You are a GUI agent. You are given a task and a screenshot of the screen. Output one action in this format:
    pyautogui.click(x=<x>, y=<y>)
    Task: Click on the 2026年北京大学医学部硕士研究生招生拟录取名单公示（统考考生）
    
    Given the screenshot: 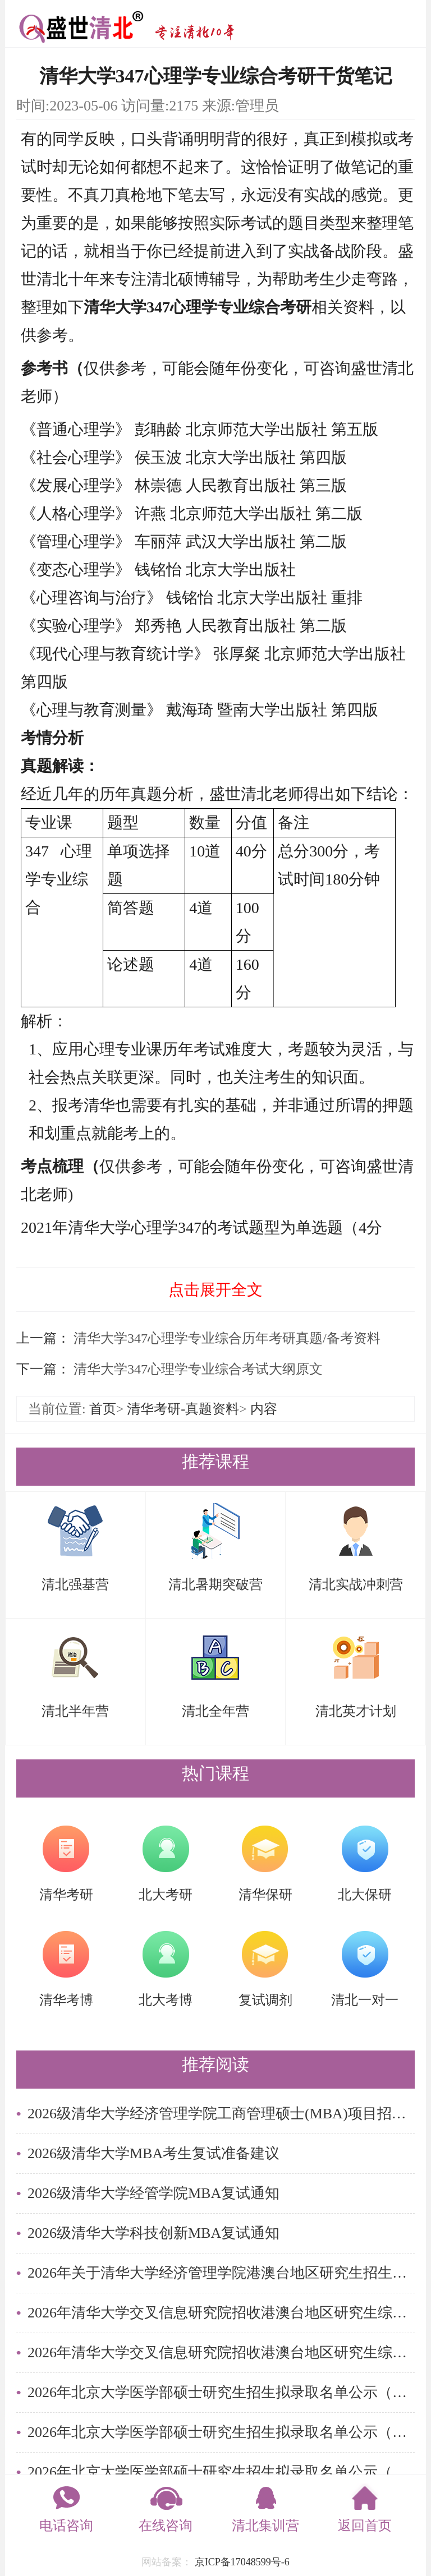 What is the action you would take?
    pyautogui.click(x=221, y=2472)
    